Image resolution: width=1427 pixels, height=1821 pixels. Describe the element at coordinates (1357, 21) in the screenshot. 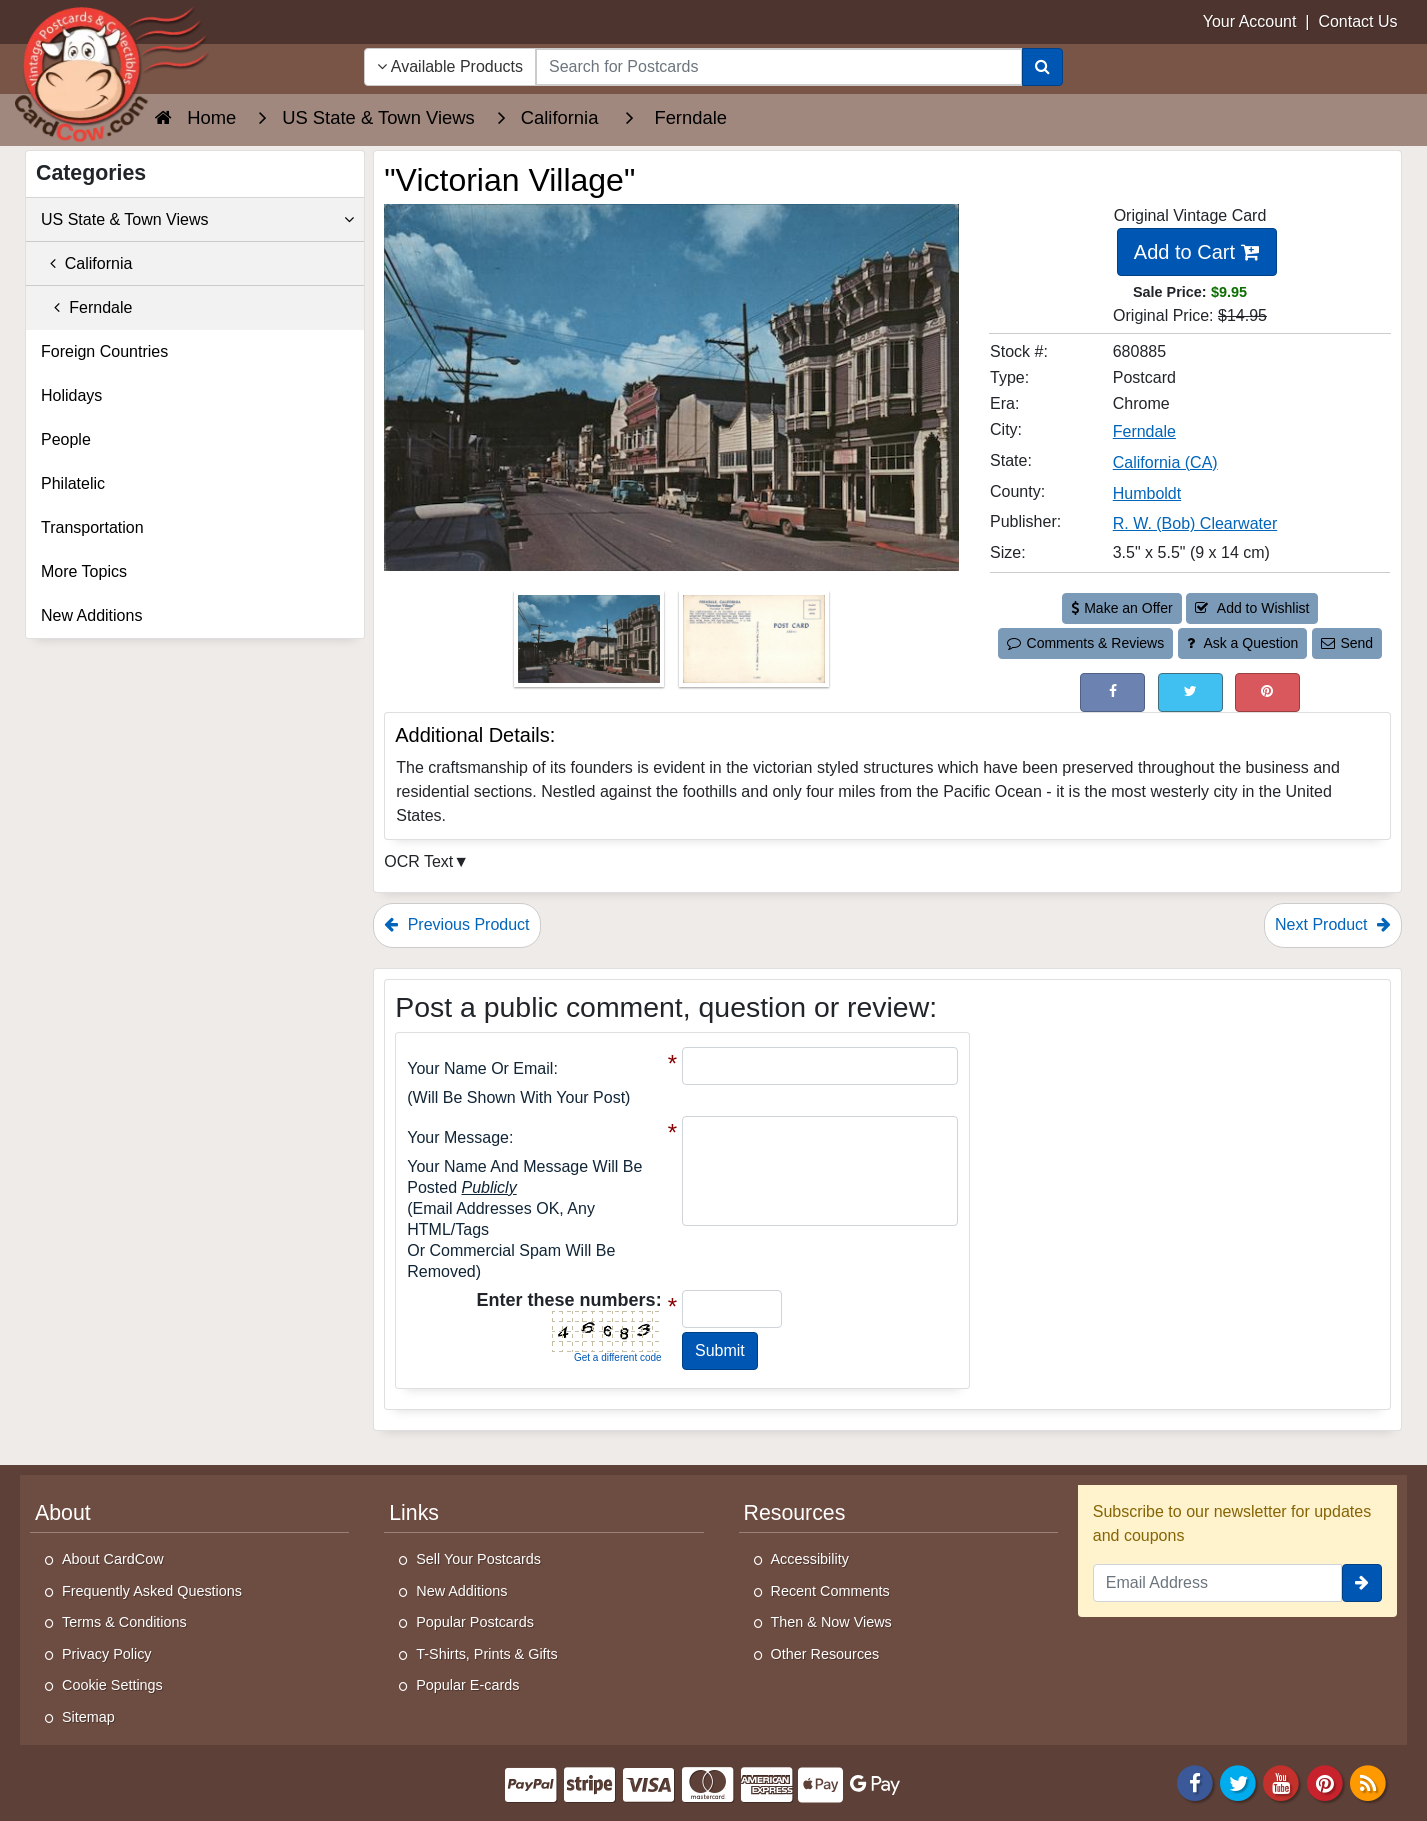

I see `Contact Us` at that location.